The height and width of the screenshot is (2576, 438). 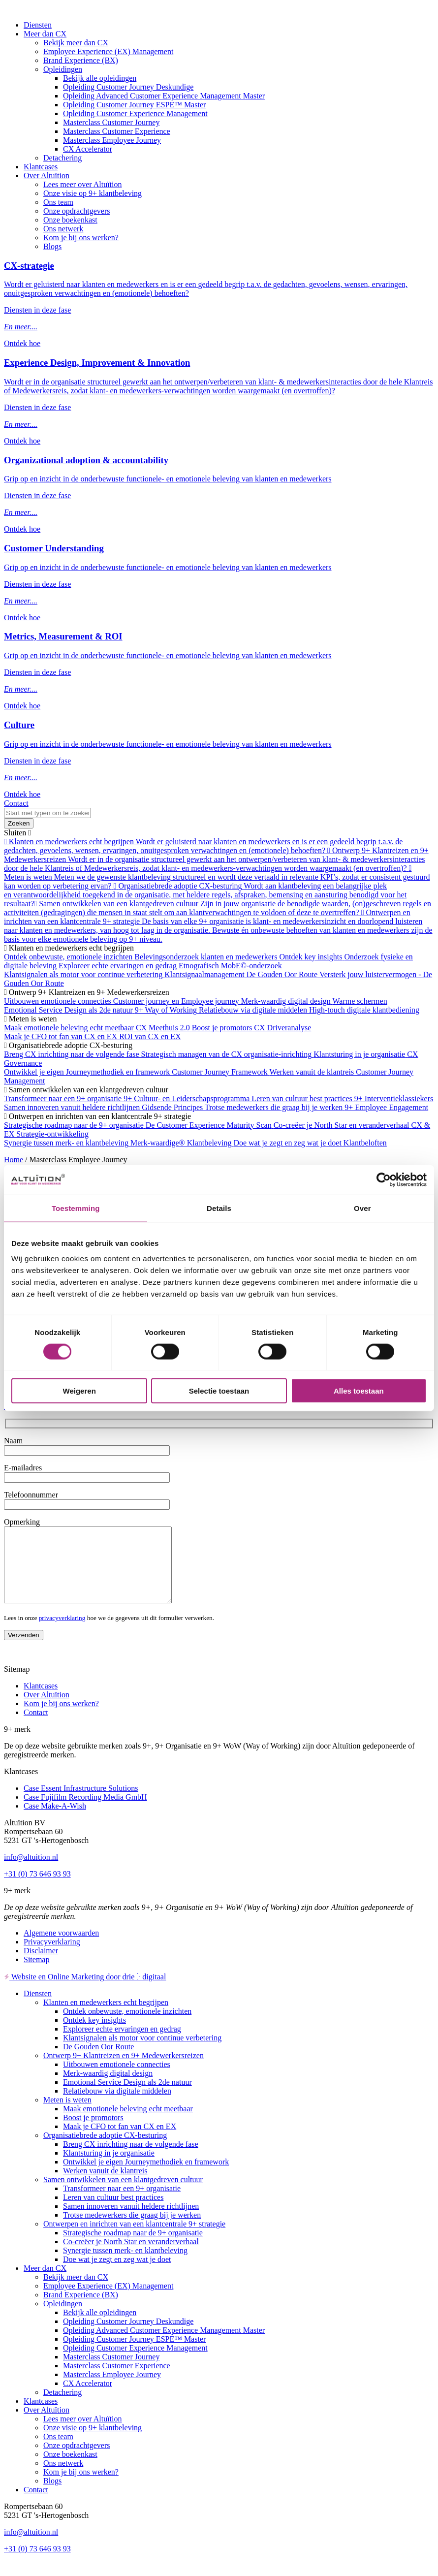 What do you see at coordinates (76, 211) in the screenshot?
I see `Onze opdrachtgevers` at bounding box center [76, 211].